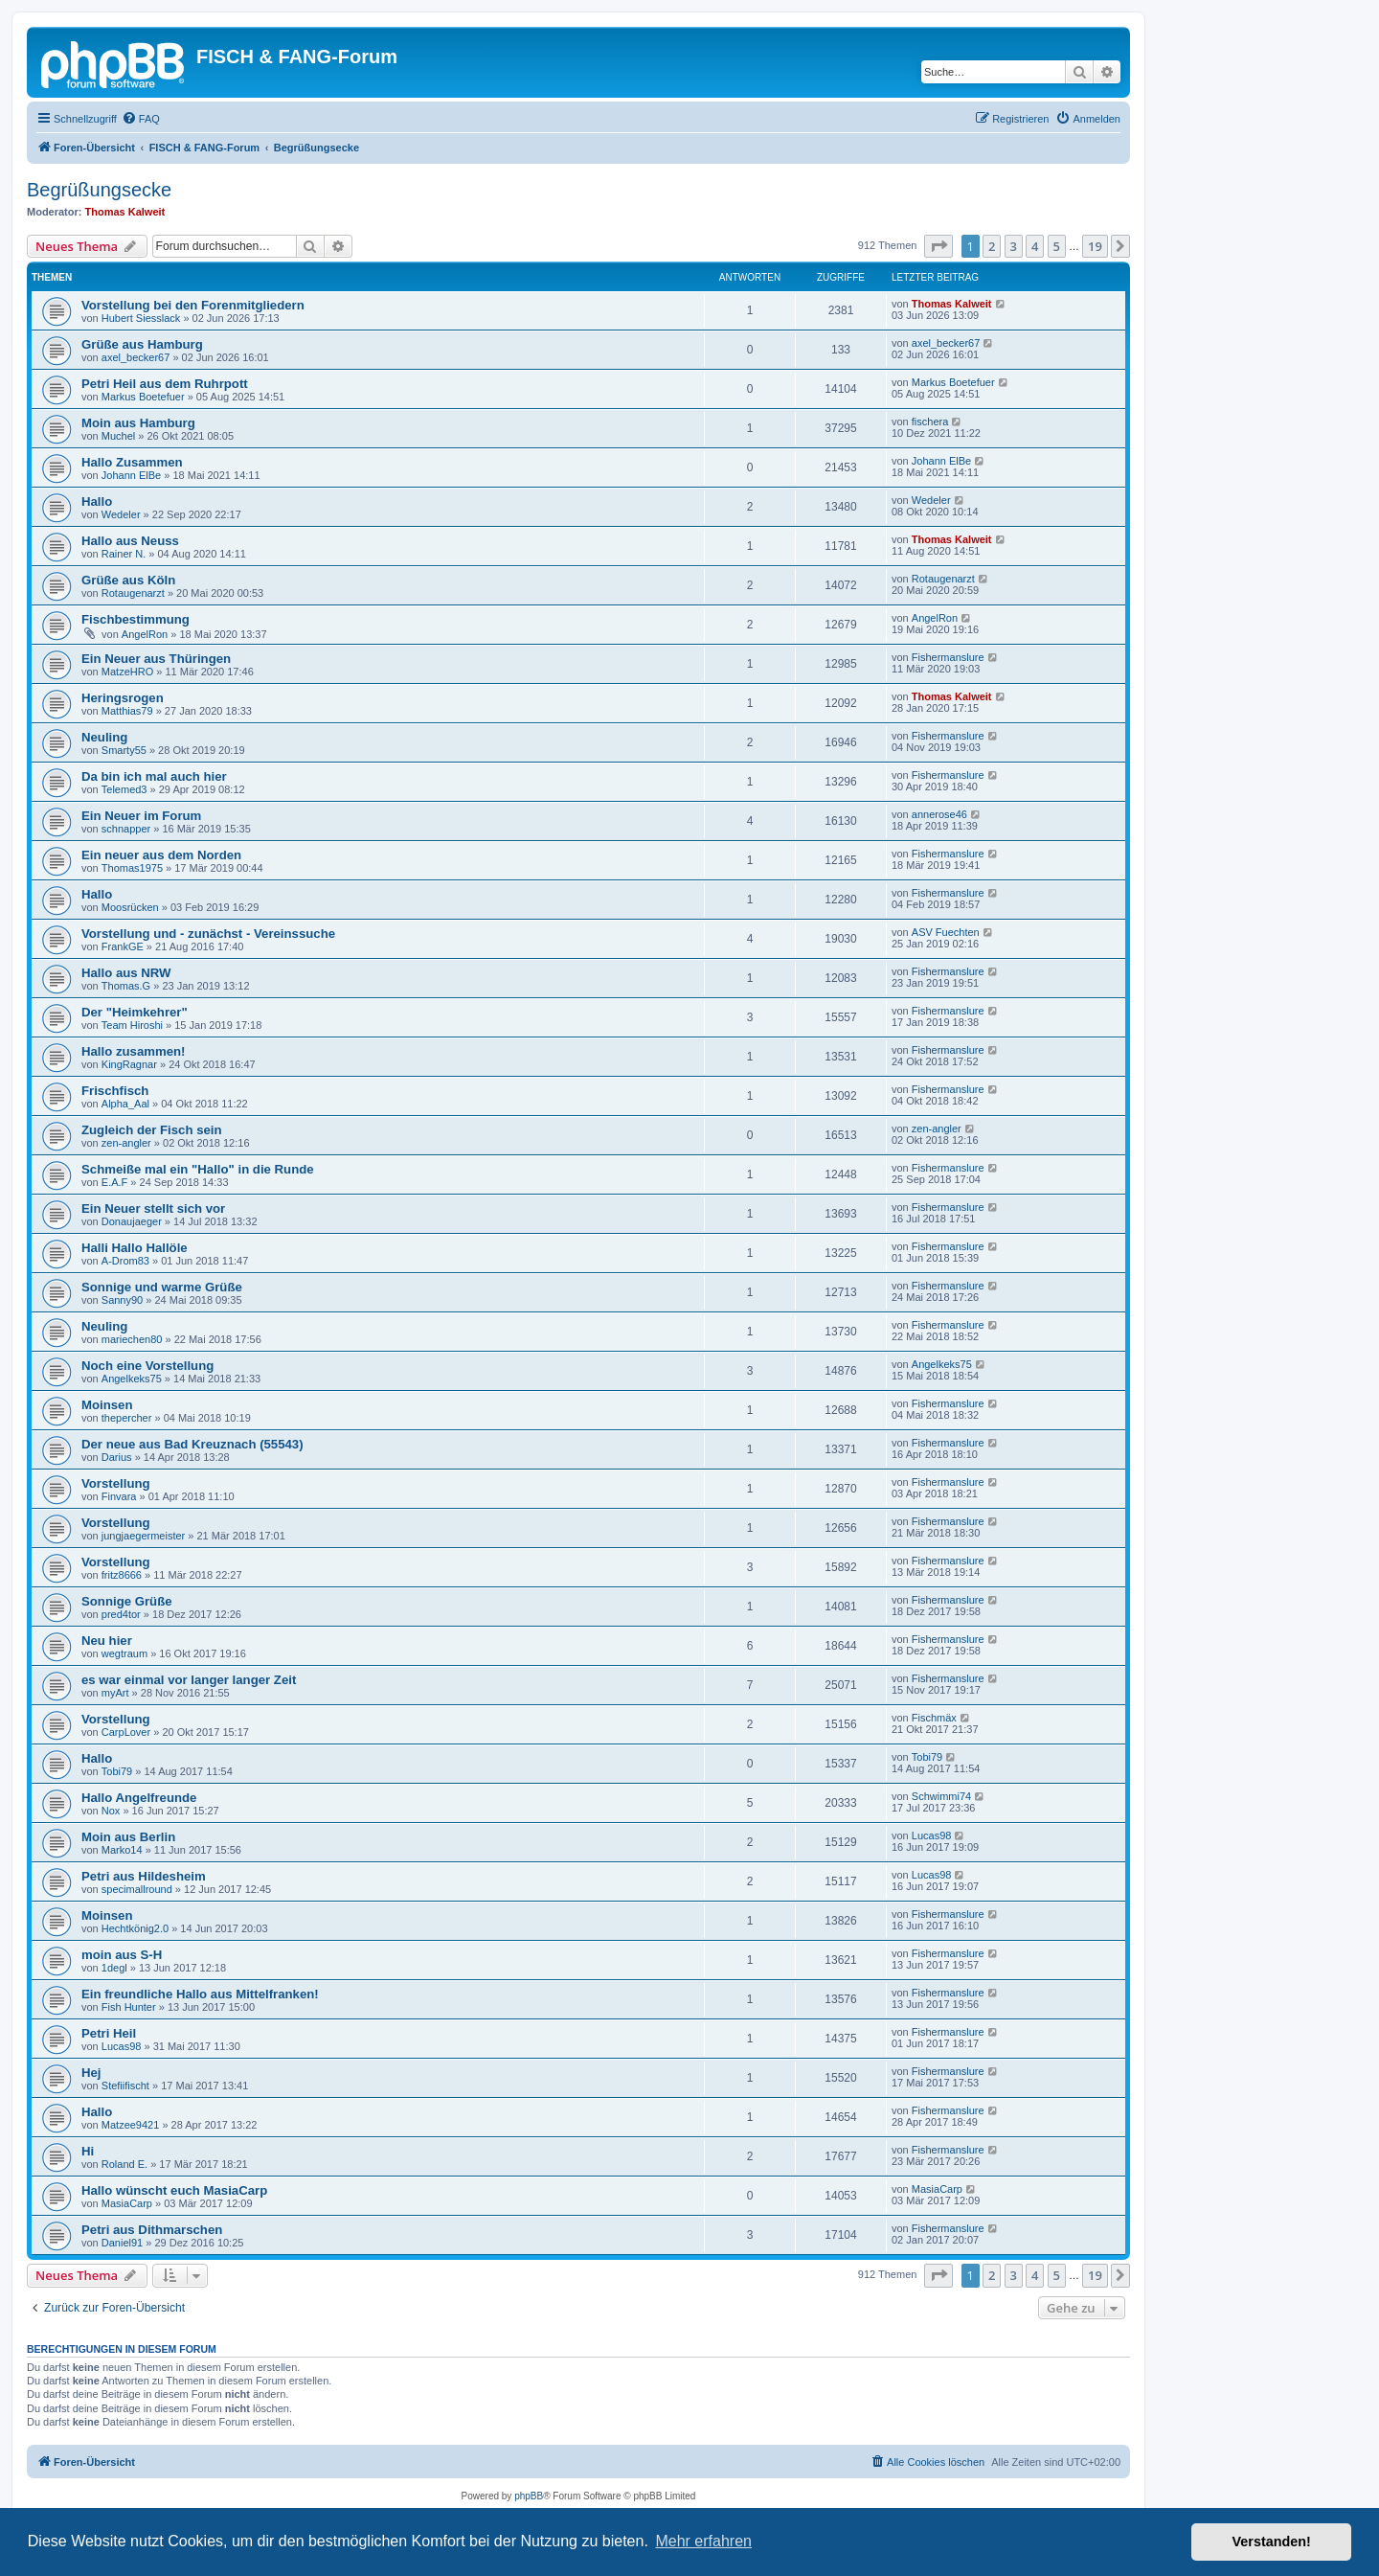 This screenshot has width=1379, height=2576. I want to click on Da bin ich mal auch hier, so click(154, 776).